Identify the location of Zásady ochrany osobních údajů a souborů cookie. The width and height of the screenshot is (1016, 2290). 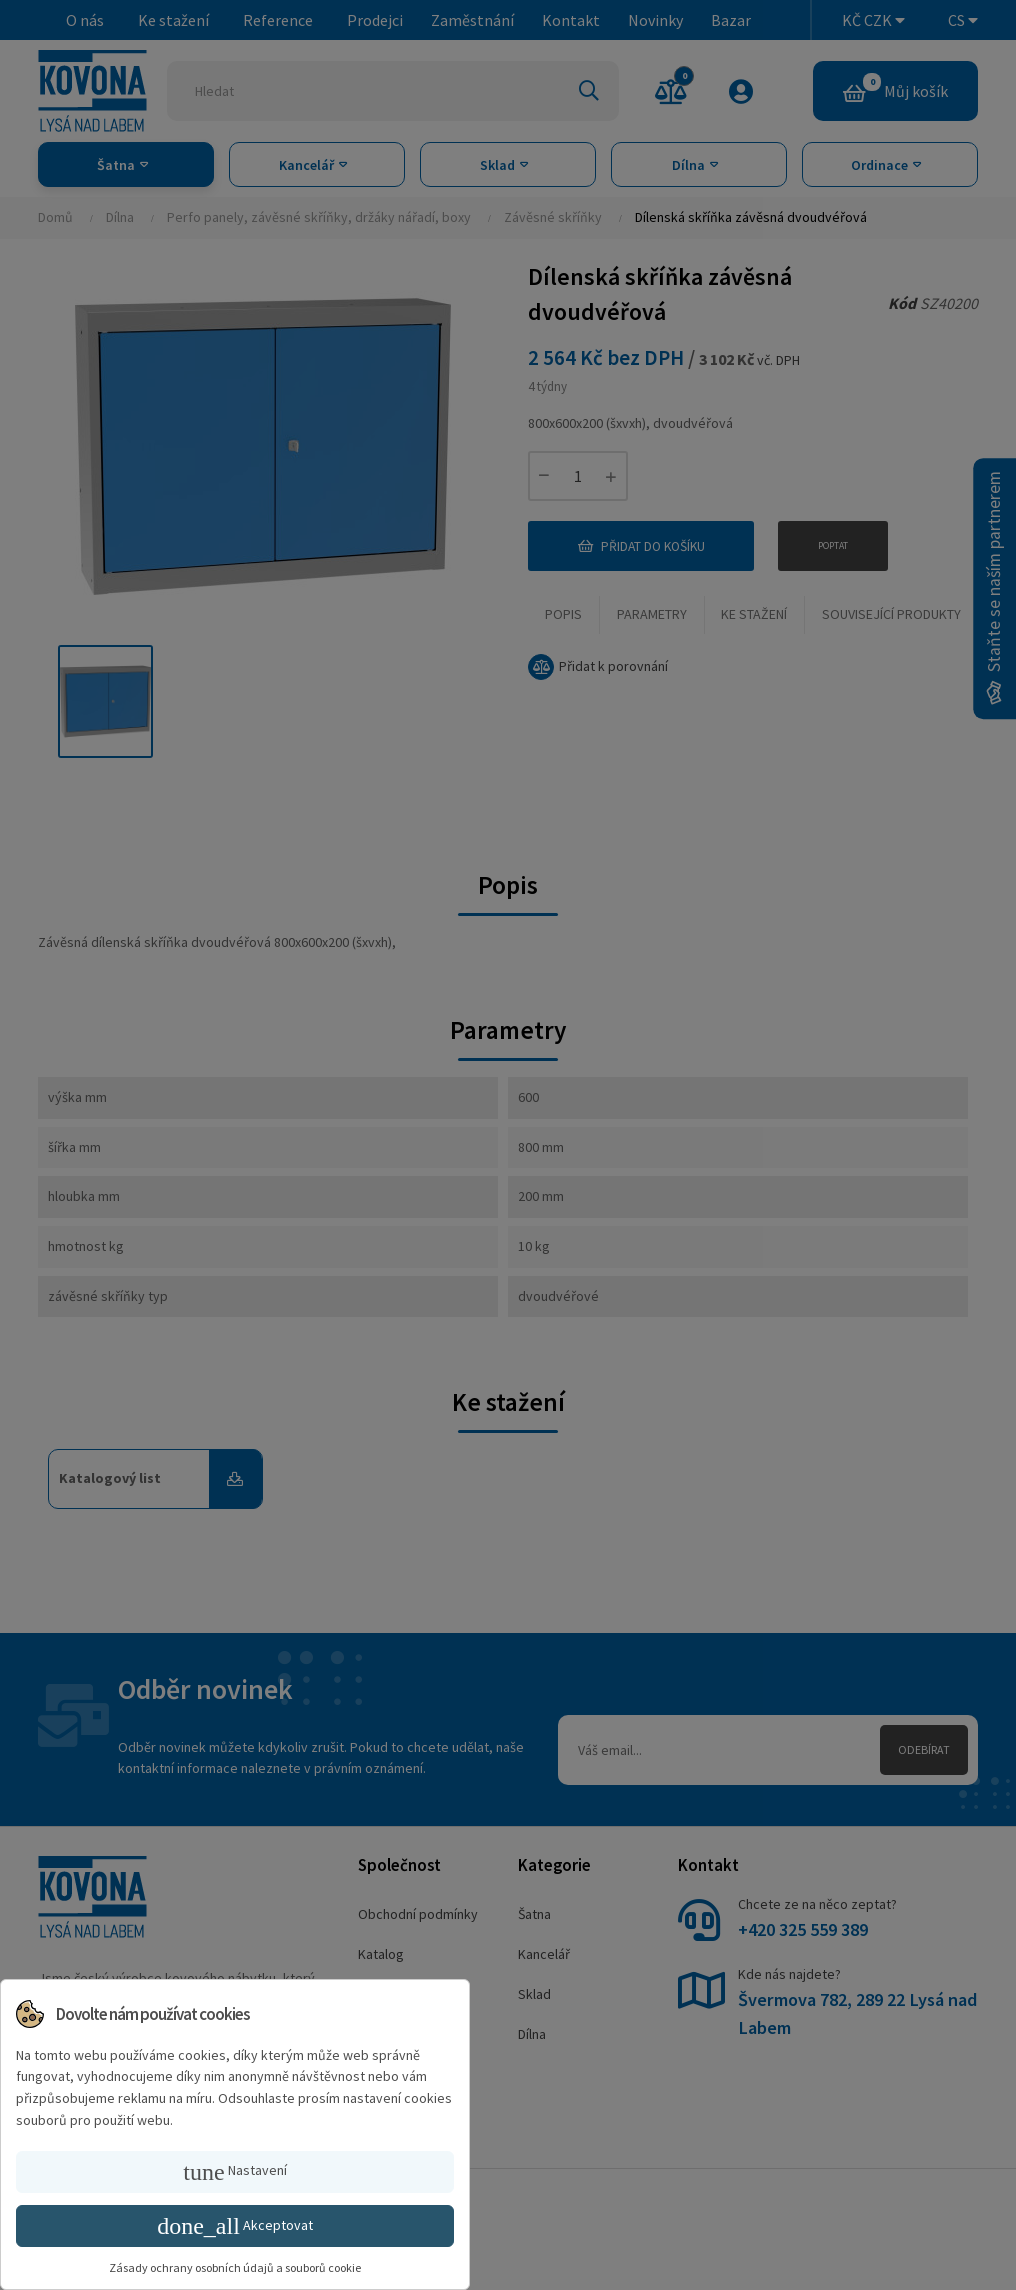
(235, 2267).